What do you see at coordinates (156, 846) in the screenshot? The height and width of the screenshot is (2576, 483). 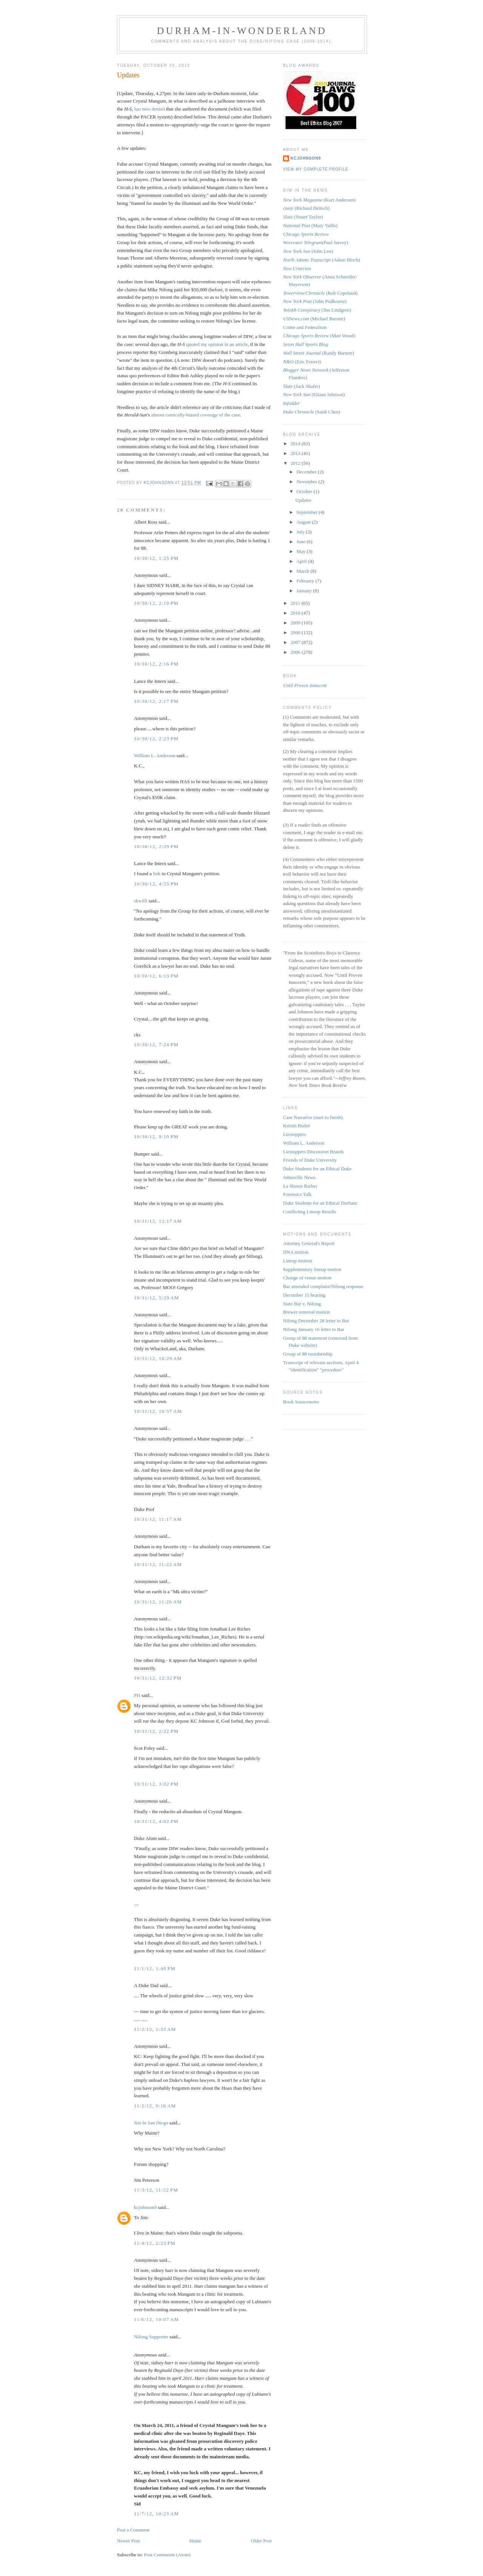 I see `10/30/12, 2:29 PM` at bounding box center [156, 846].